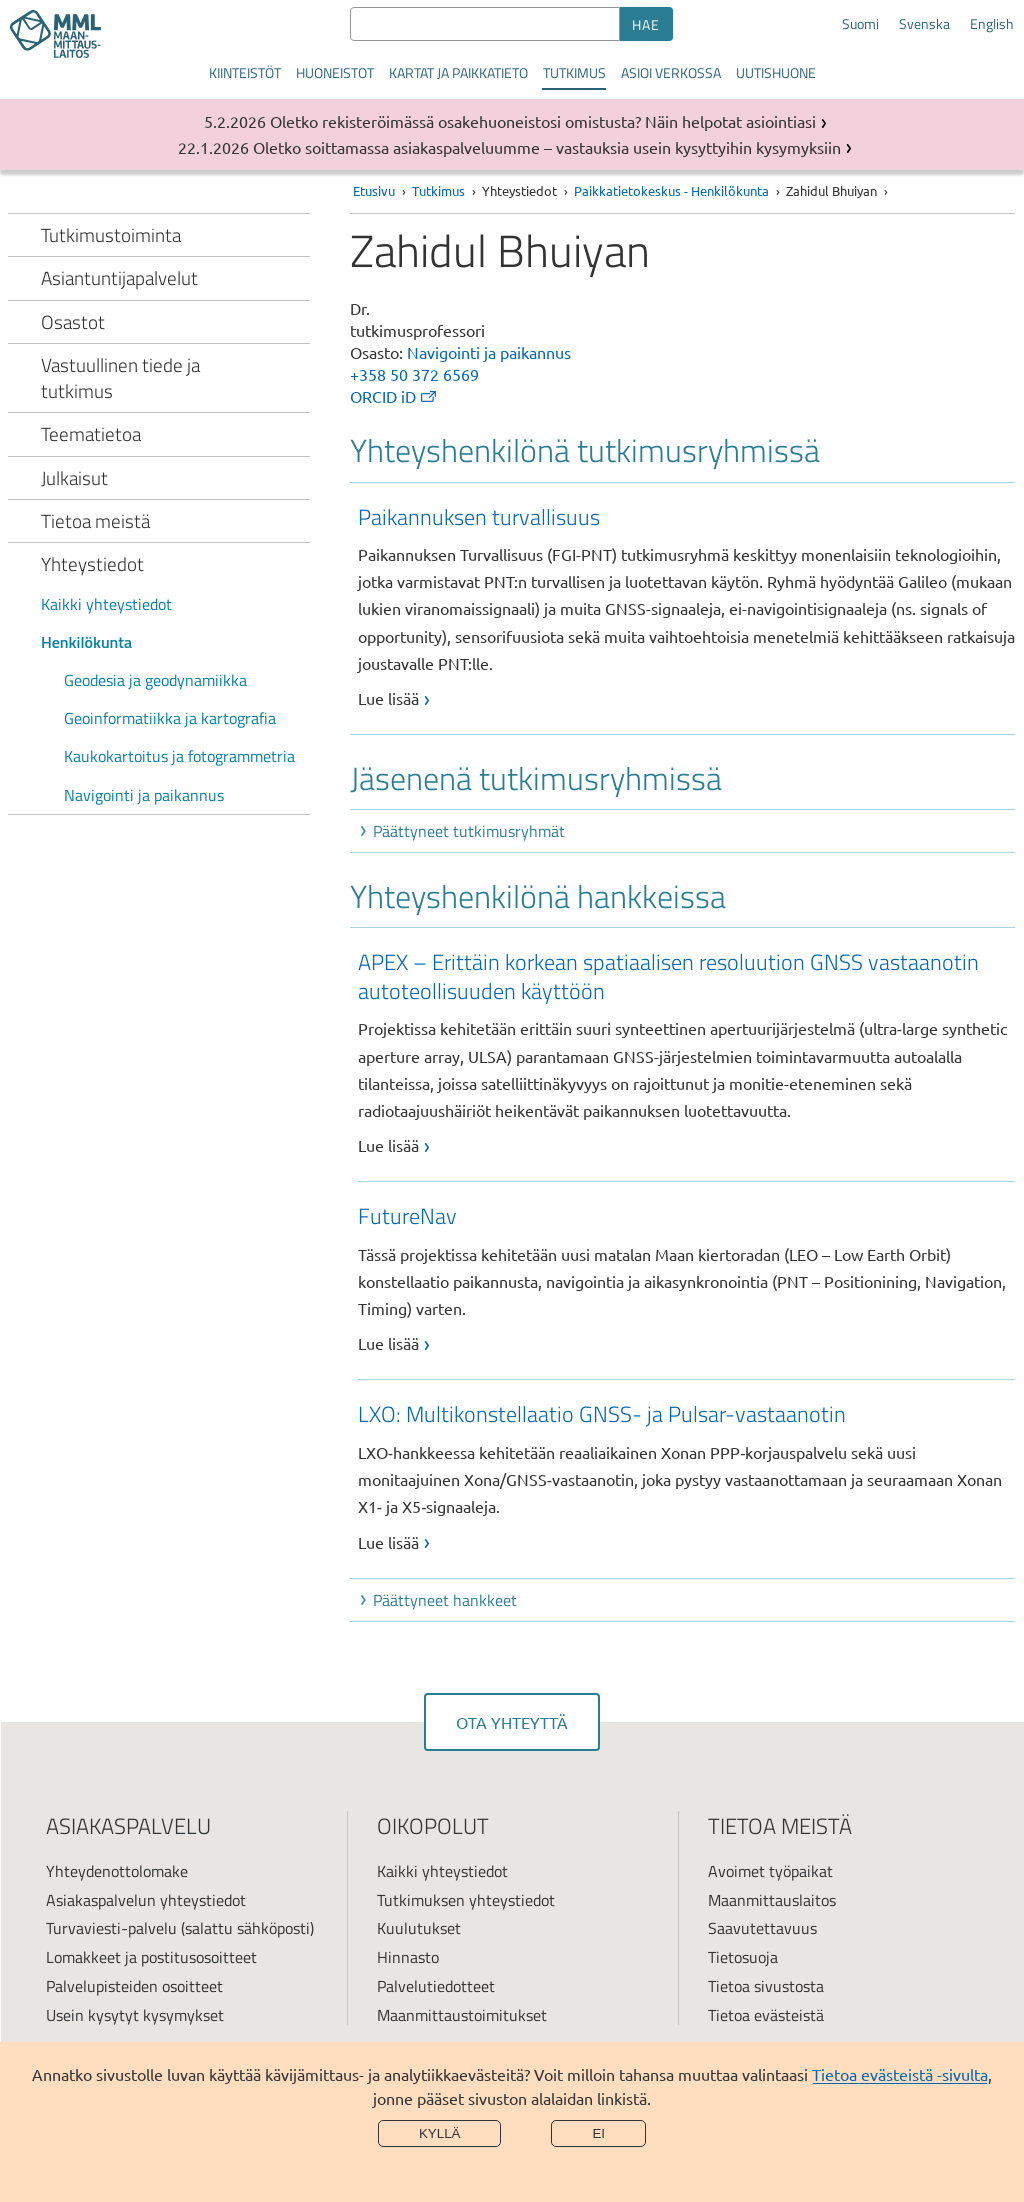  What do you see at coordinates (992, 24) in the screenshot?
I see `English` at bounding box center [992, 24].